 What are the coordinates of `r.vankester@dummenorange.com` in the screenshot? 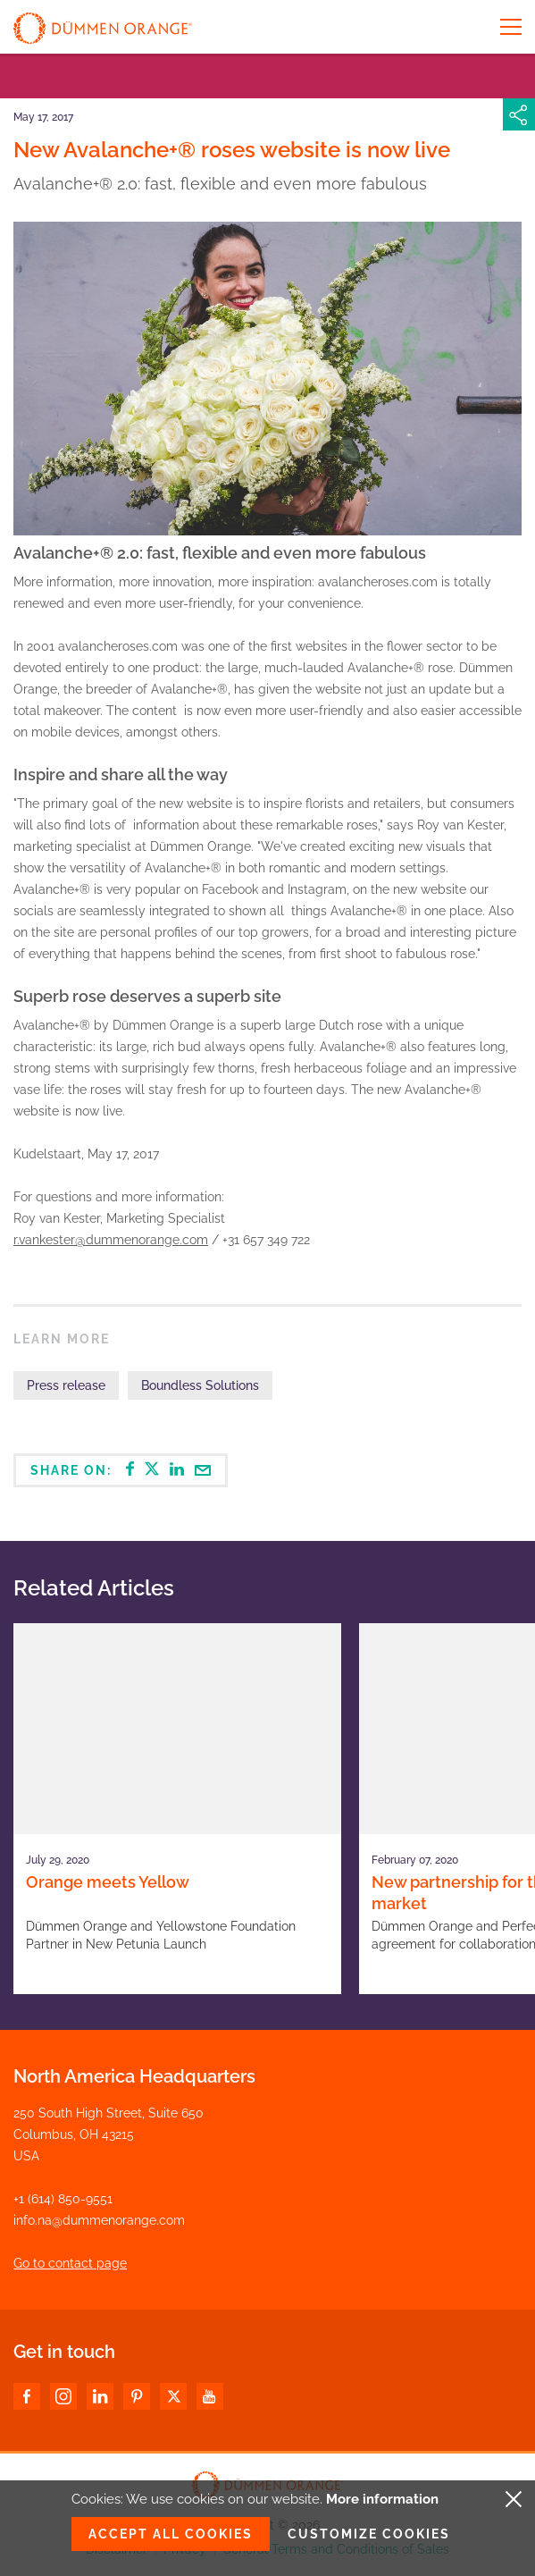 It's located at (110, 1240).